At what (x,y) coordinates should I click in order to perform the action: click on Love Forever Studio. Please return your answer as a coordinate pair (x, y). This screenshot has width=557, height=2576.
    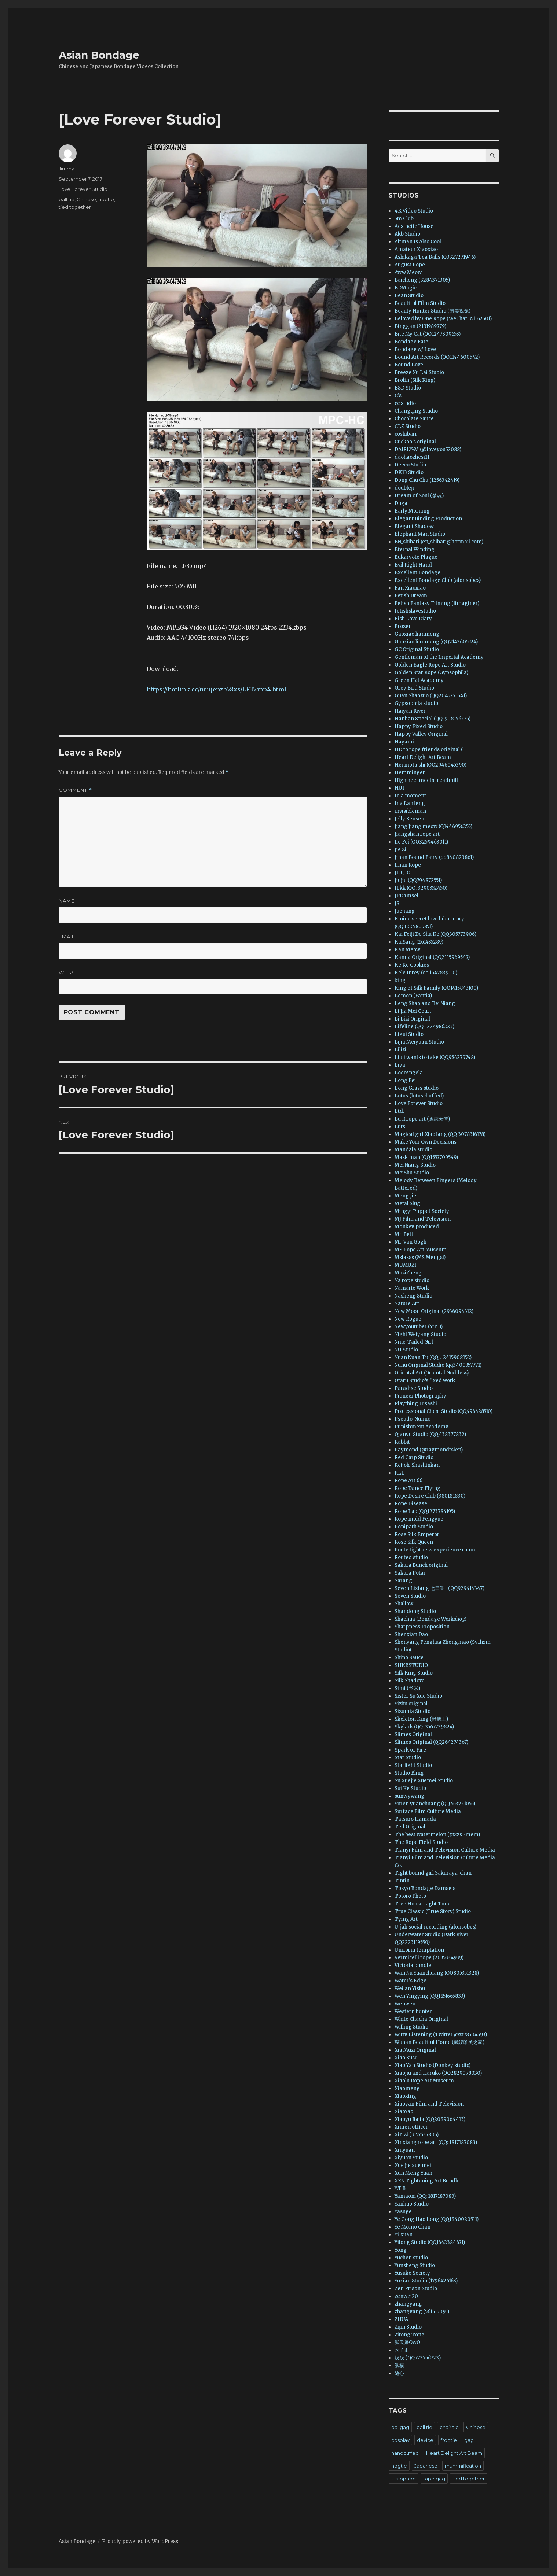
    Looking at the image, I should click on (83, 189).